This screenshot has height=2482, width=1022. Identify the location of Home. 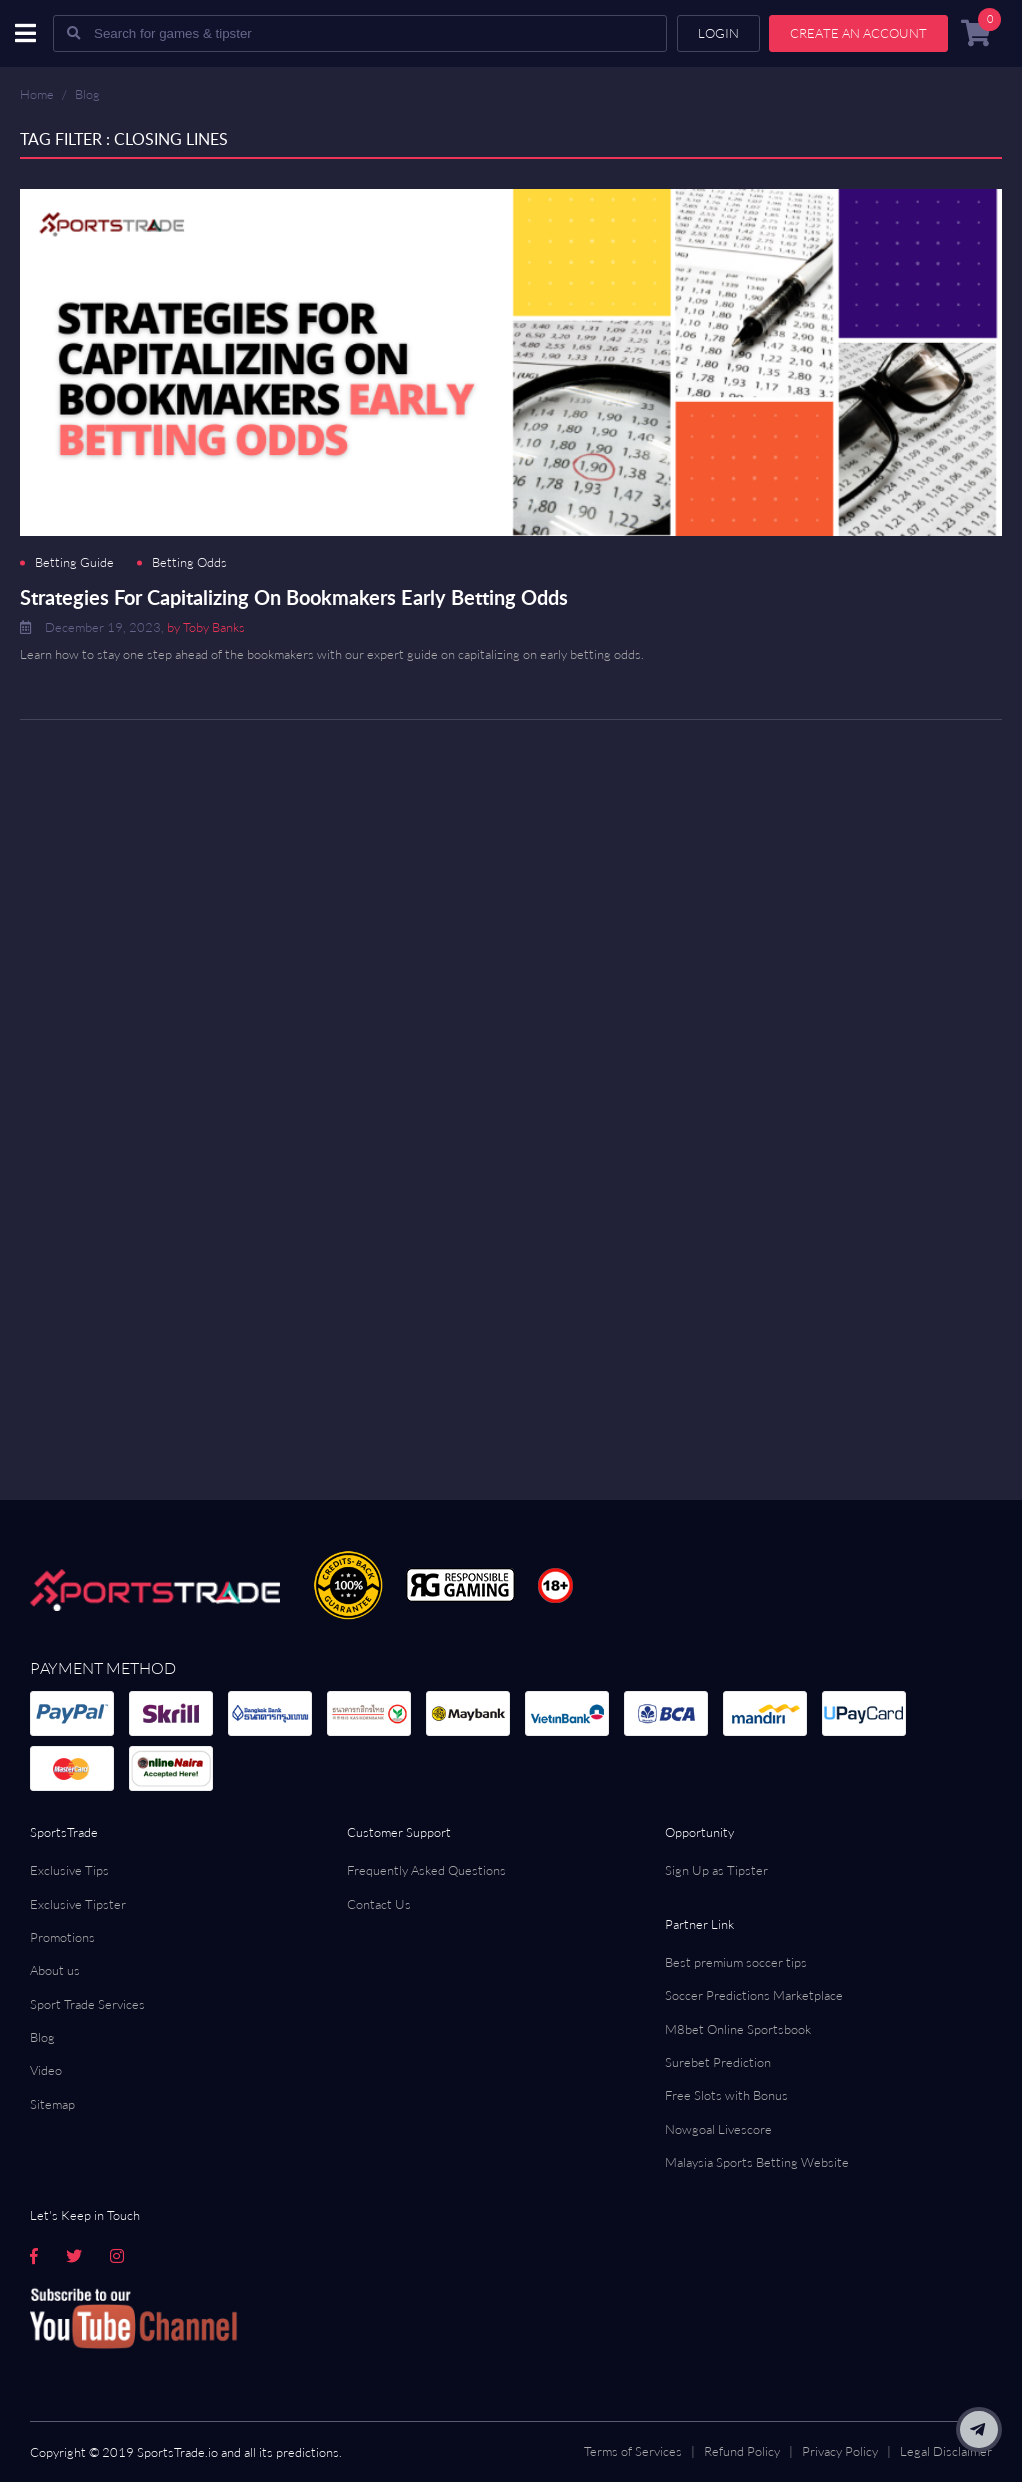
(37, 94).